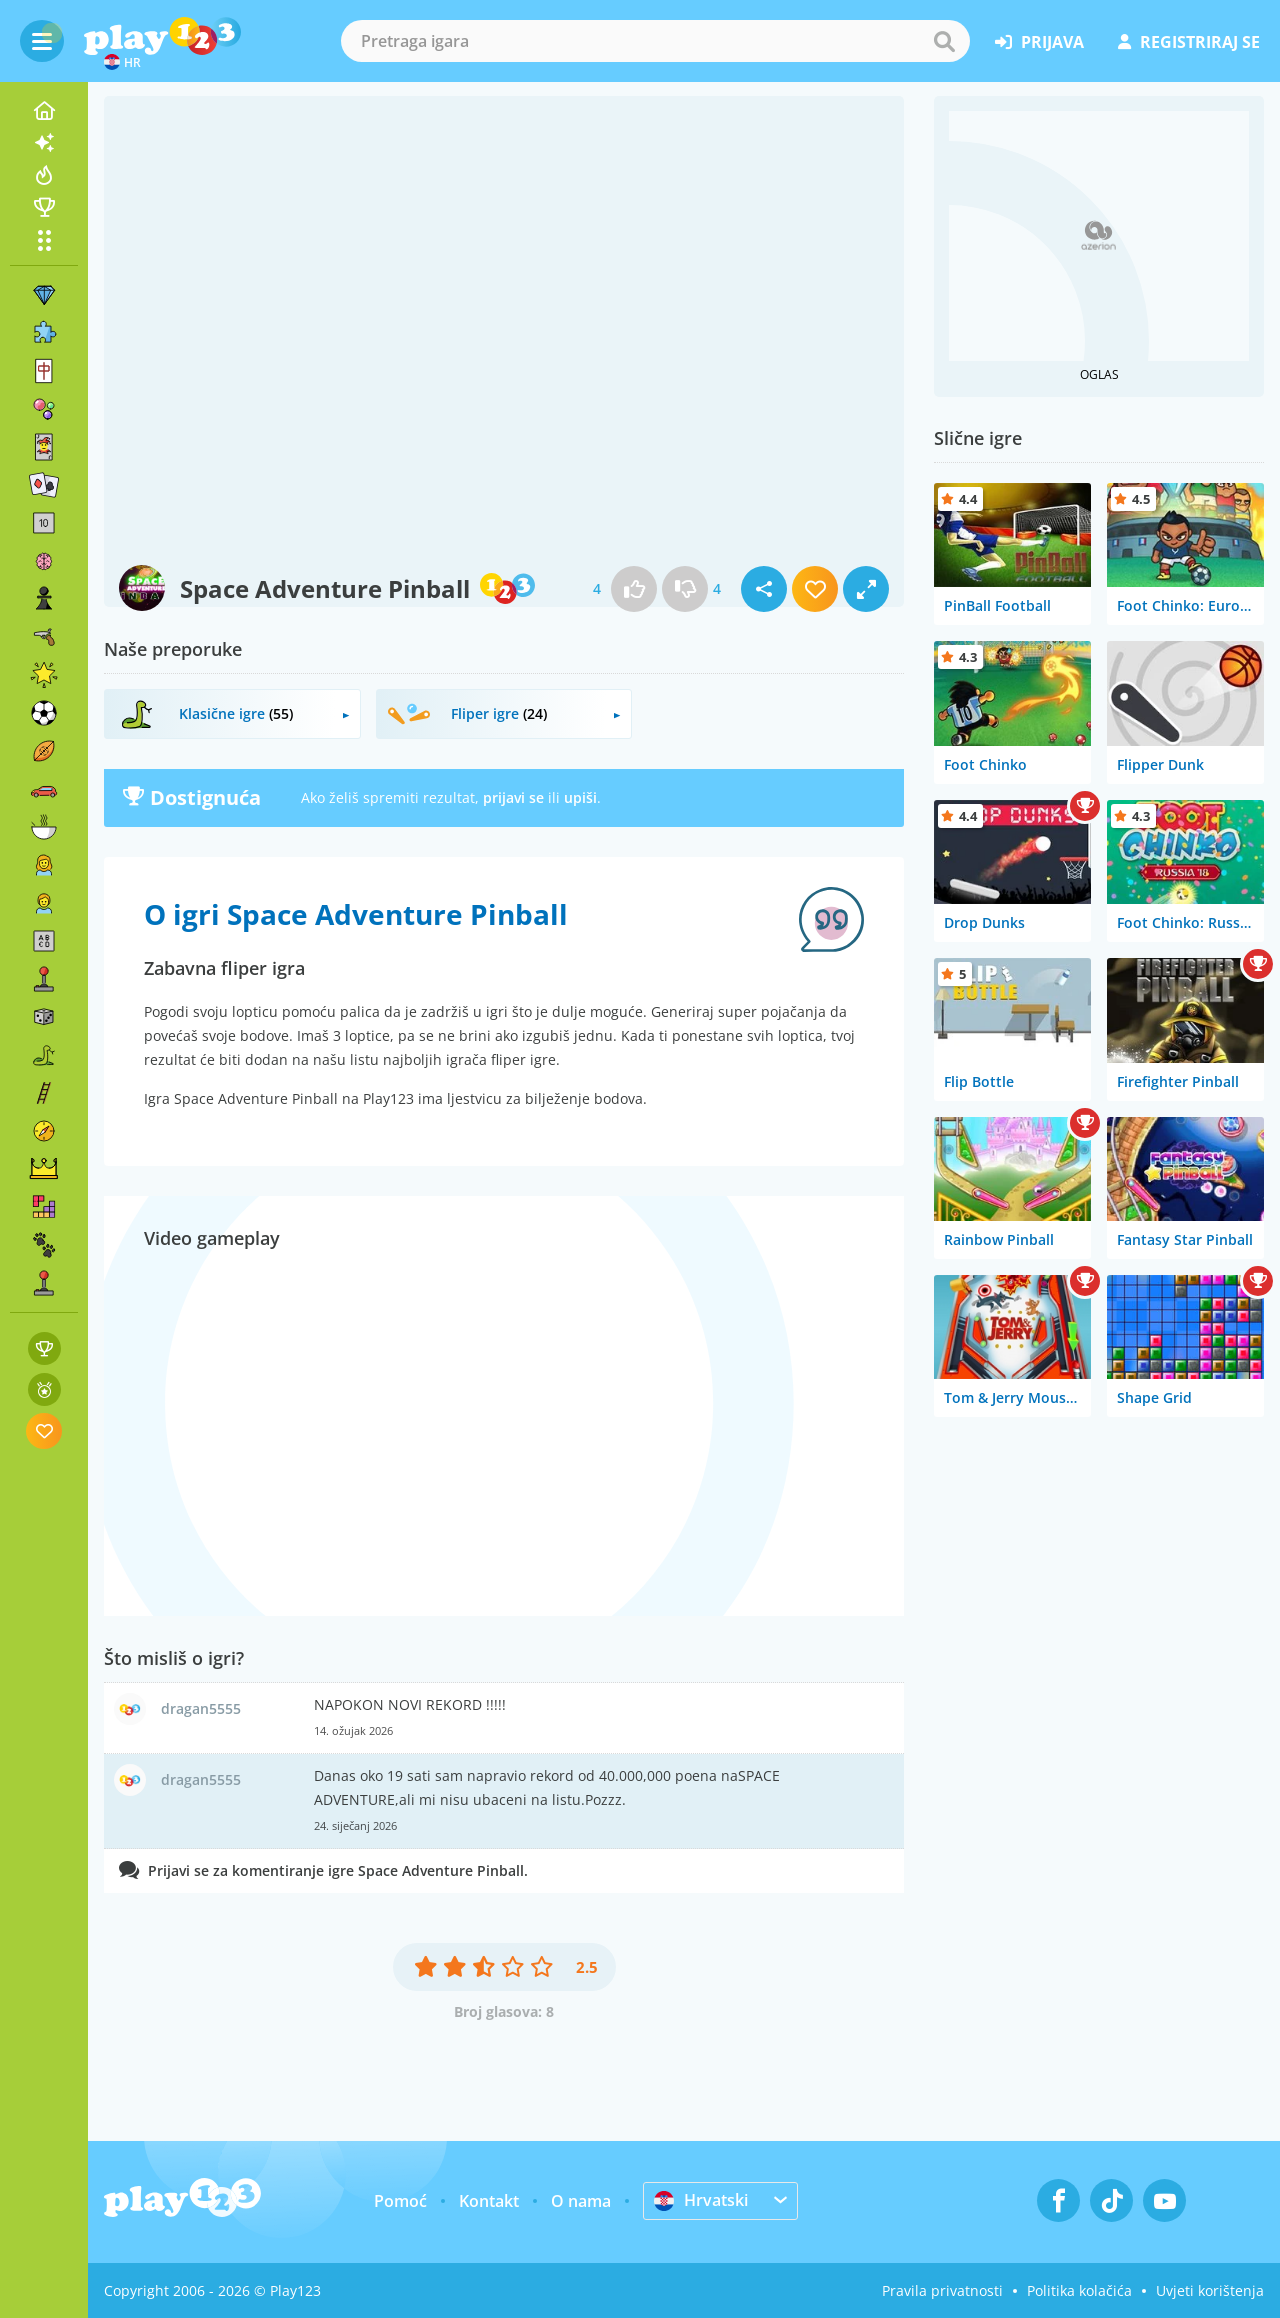 The image size is (1280, 2318). Describe the element at coordinates (400, 2201) in the screenshot. I see `Pomoć` at that location.